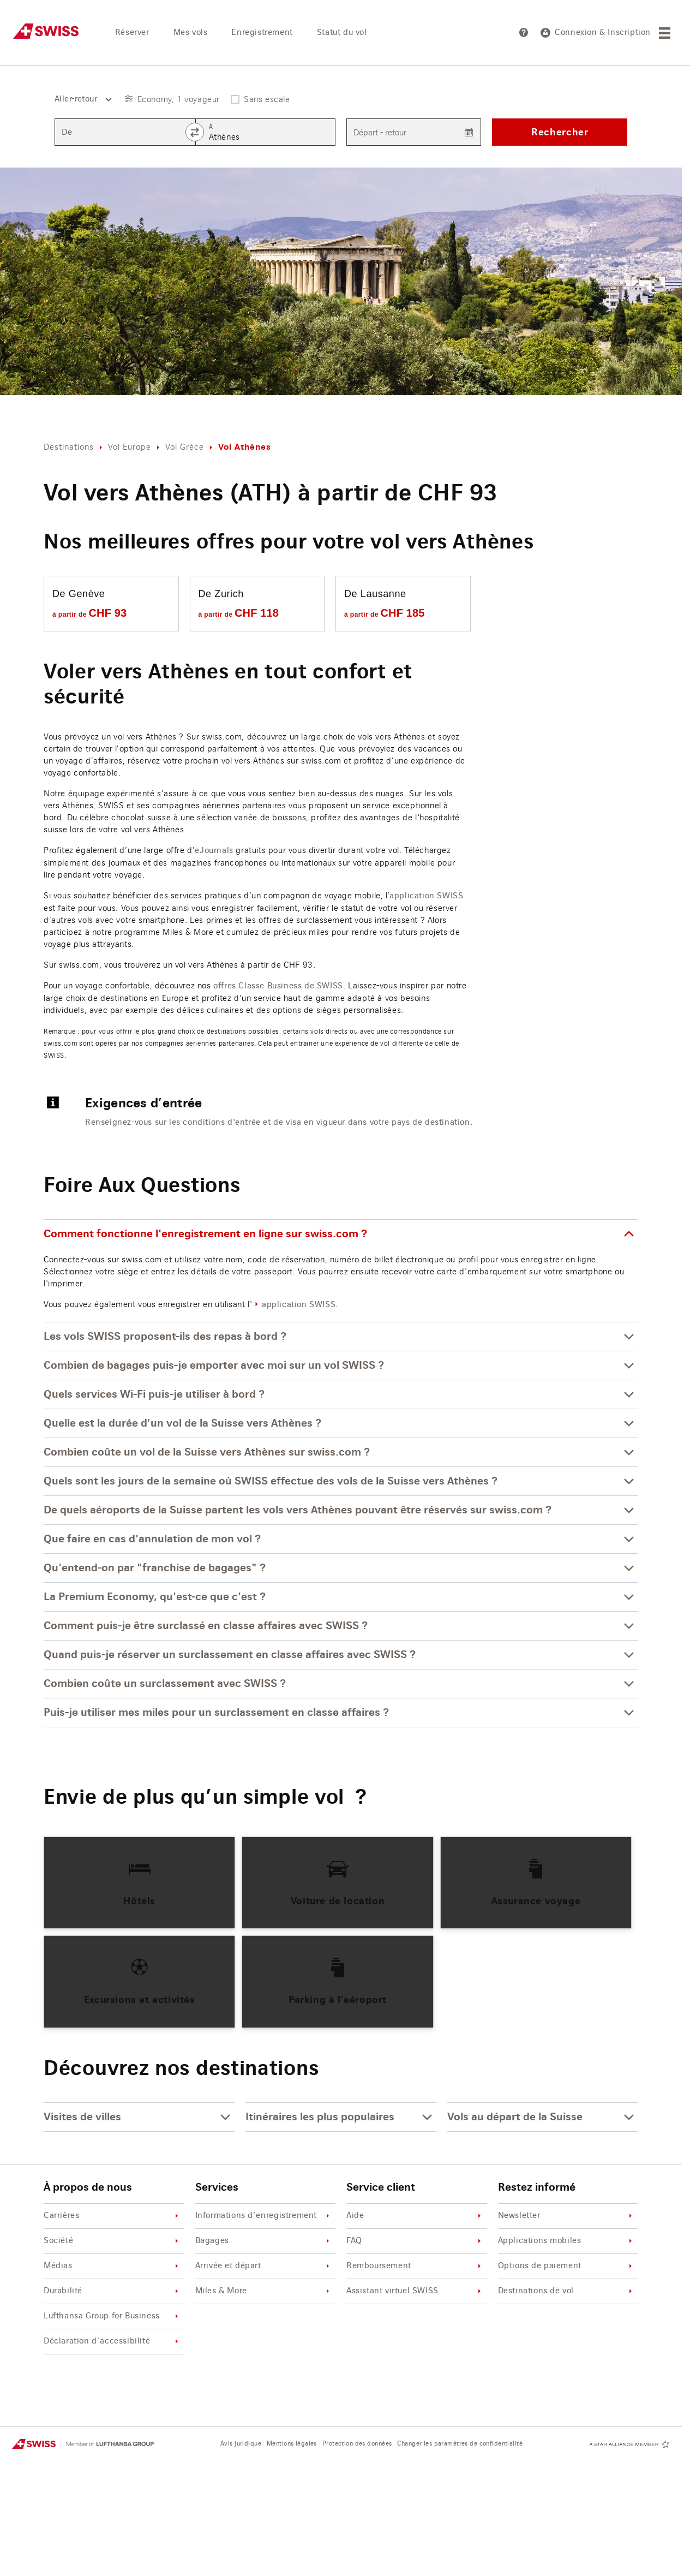 The image size is (690, 2576). I want to click on Economy, 1 voyageur [button], so click(178, 99).